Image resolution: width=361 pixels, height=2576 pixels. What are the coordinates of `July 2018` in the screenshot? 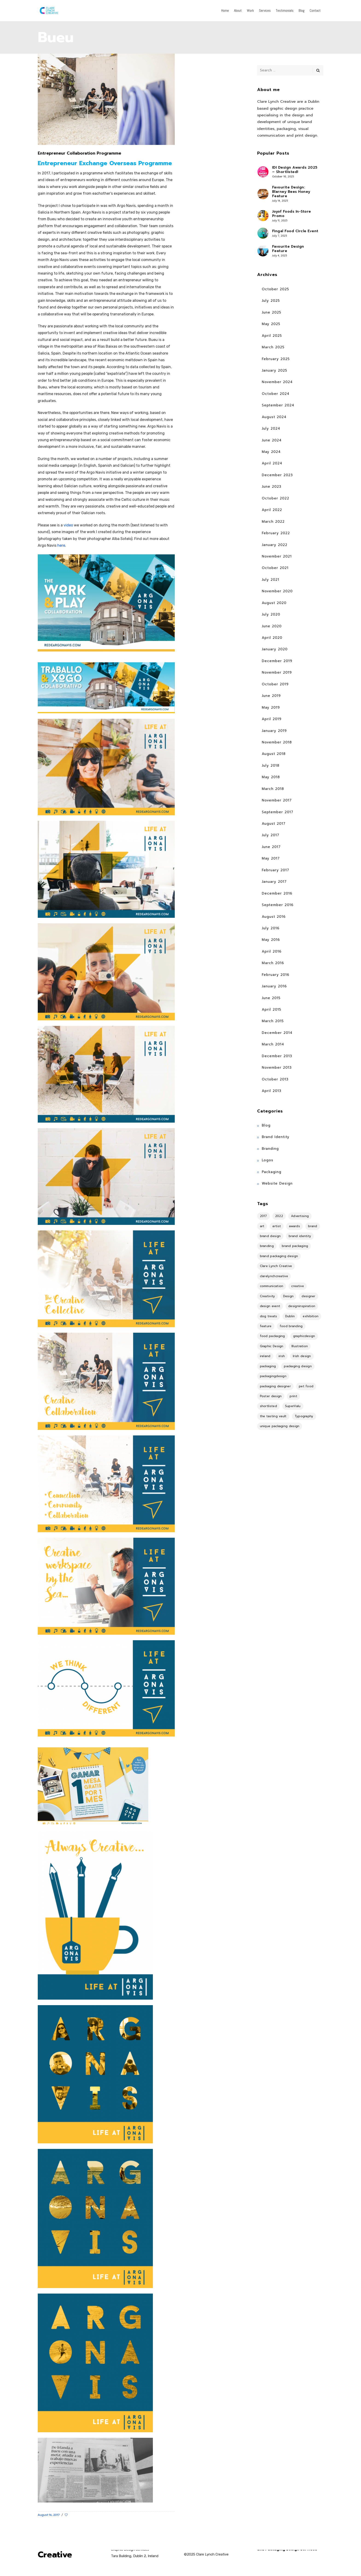 It's located at (270, 765).